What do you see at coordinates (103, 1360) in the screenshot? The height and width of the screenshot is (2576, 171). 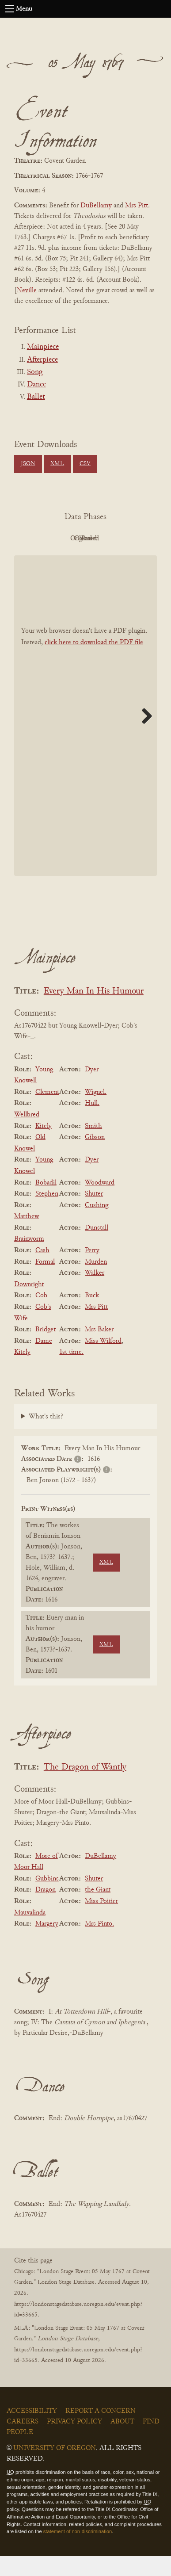 I see `Miss Wilford` at bounding box center [103, 1360].